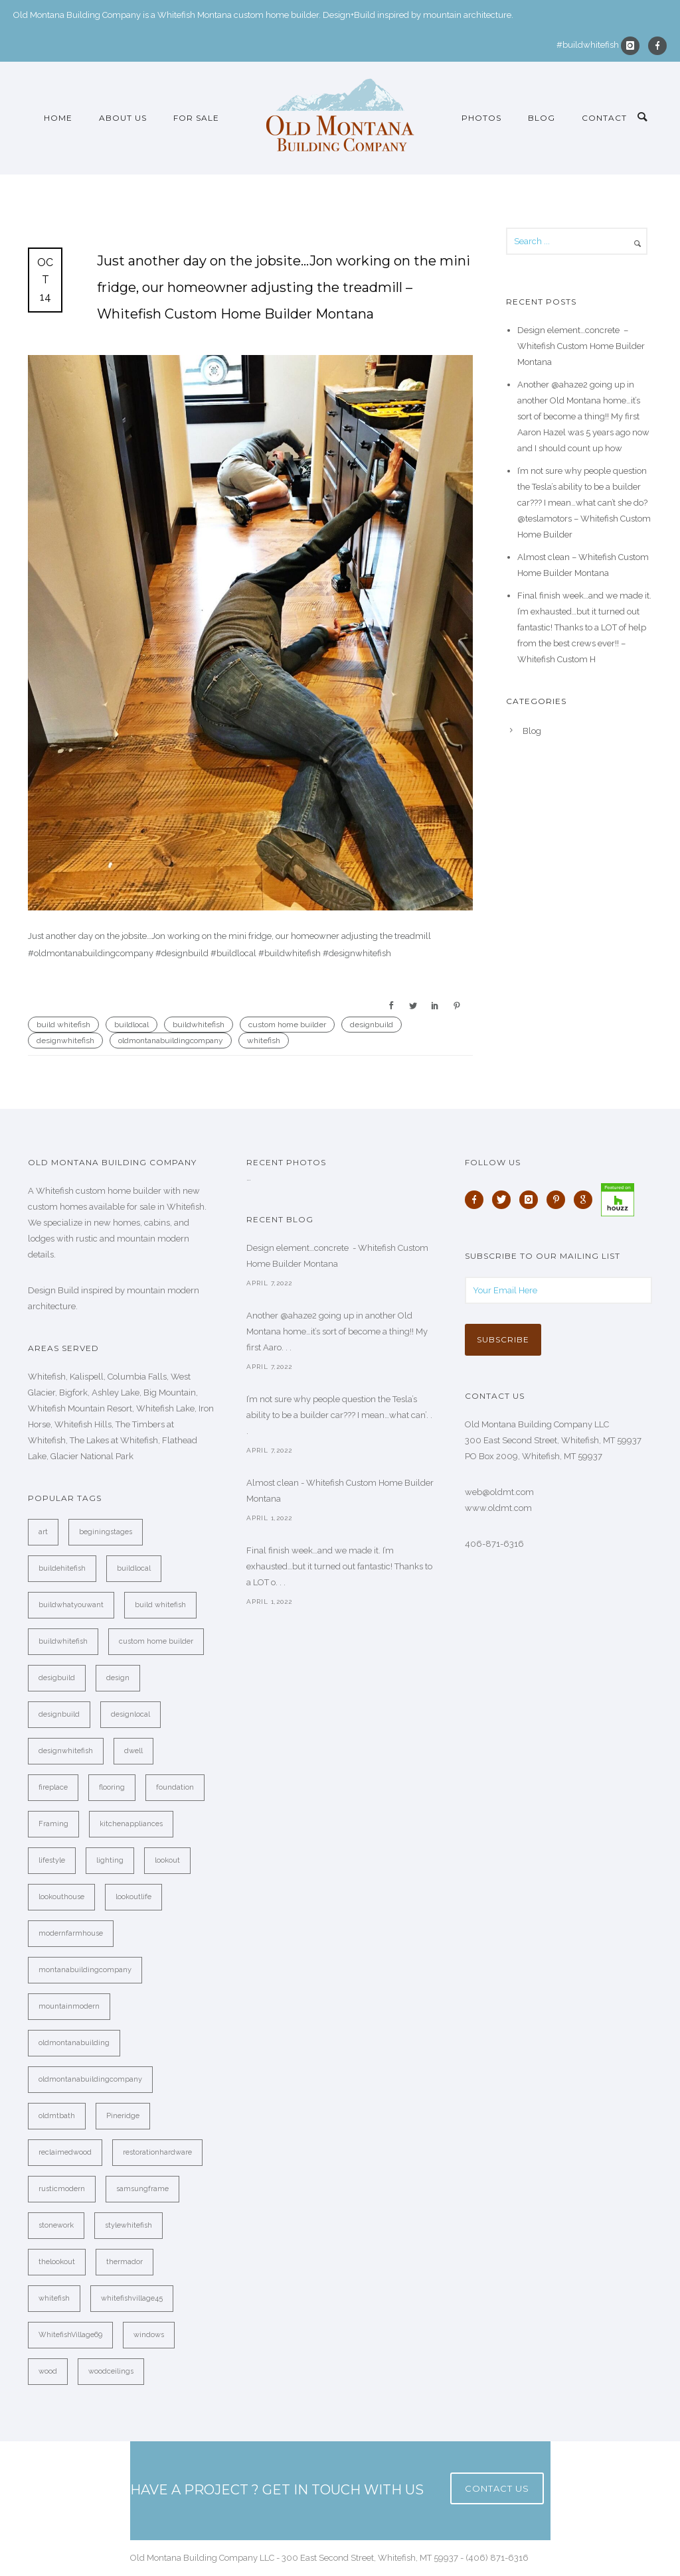 The height and width of the screenshot is (2576, 680). What do you see at coordinates (56, 2225) in the screenshot?
I see `stonework` at bounding box center [56, 2225].